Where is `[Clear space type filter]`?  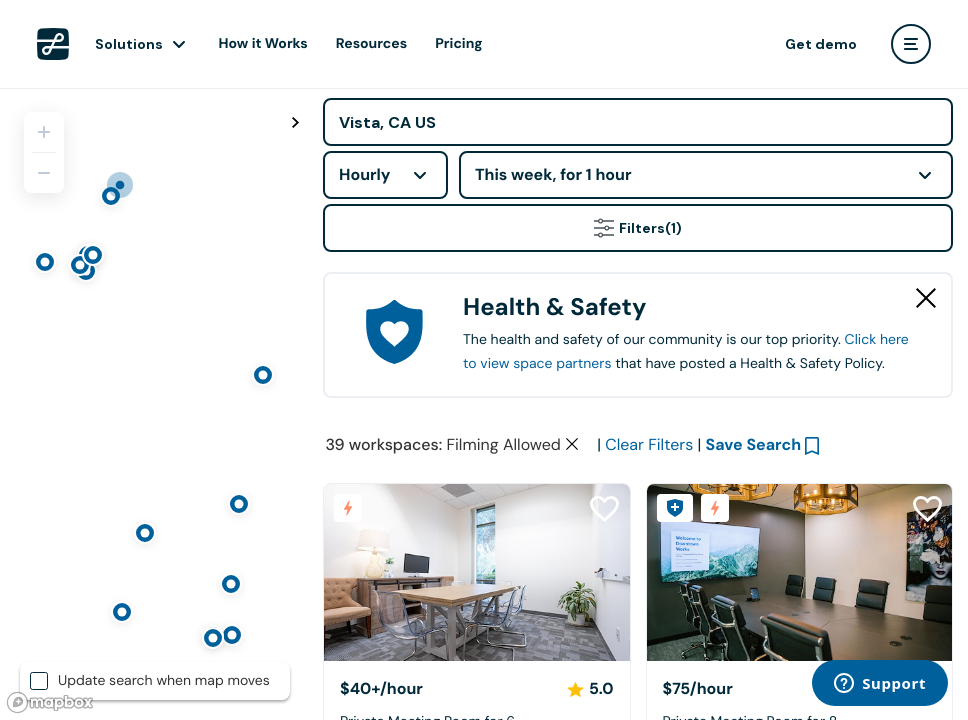 [Clear space type filter] is located at coordinates (572, 444).